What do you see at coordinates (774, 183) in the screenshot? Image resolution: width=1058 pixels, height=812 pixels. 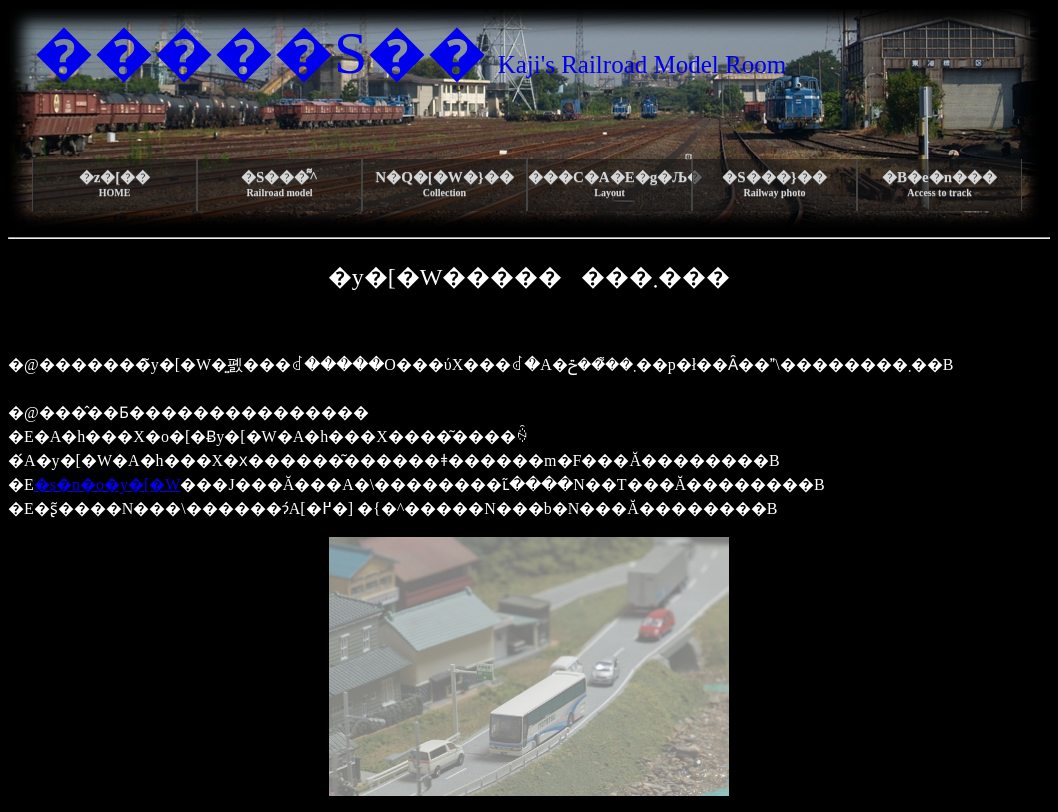 I see `�S���}��` at bounding box center [774, 183].